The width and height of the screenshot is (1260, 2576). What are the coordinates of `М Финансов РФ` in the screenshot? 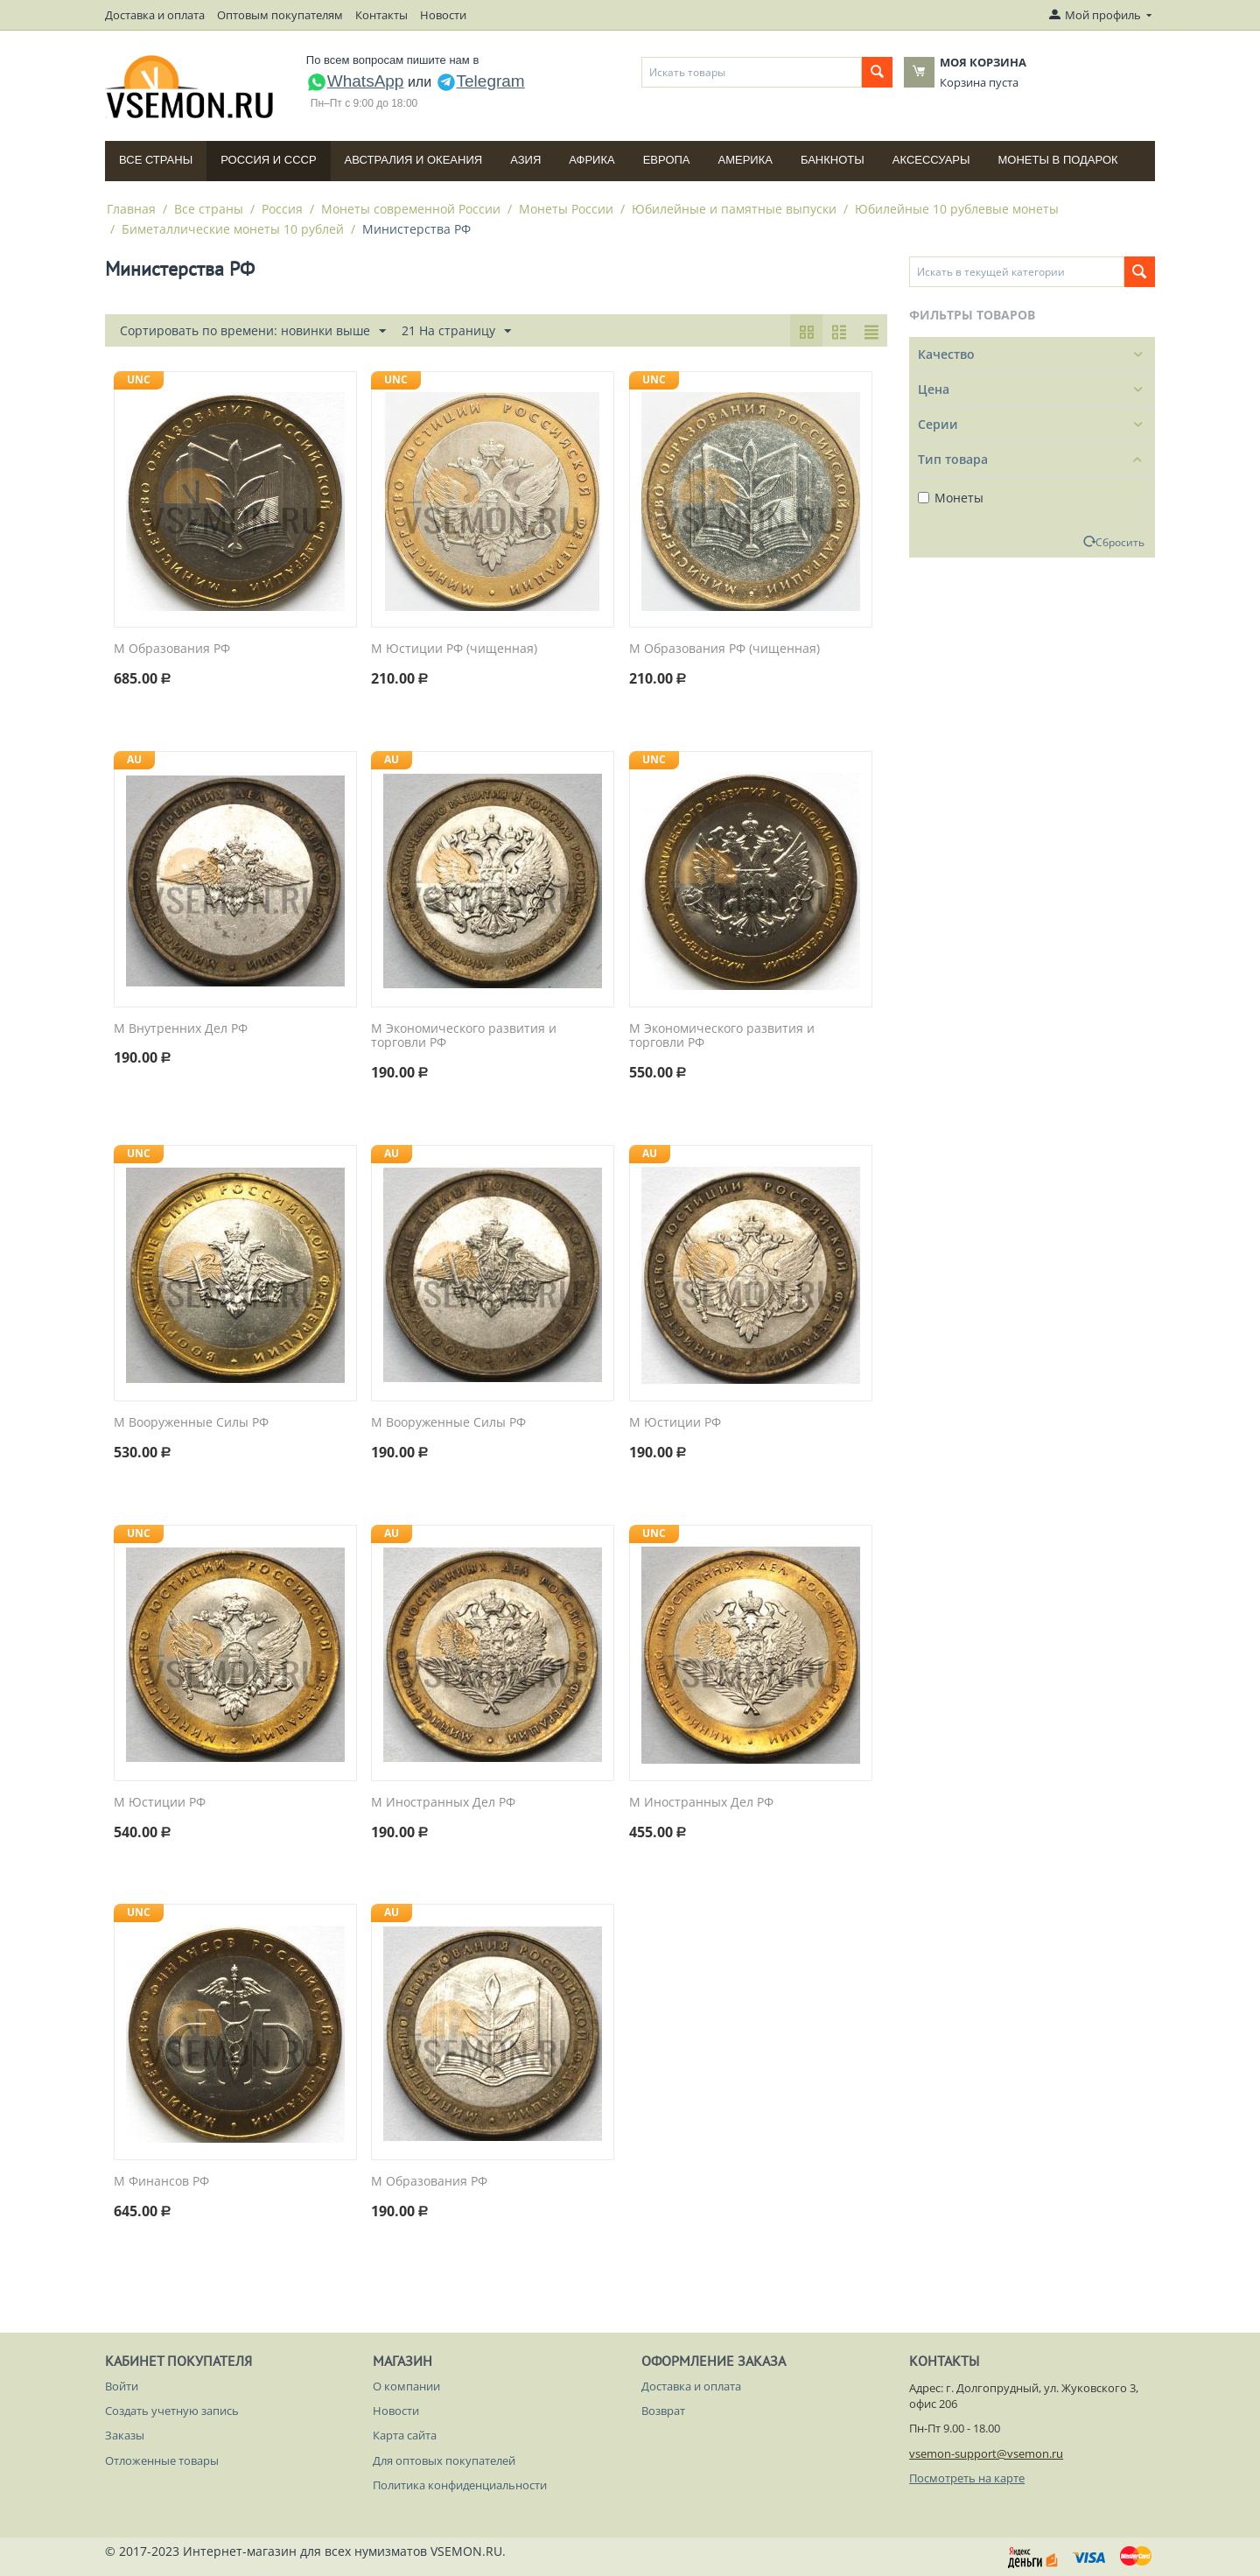 It's located at (161, 2181).